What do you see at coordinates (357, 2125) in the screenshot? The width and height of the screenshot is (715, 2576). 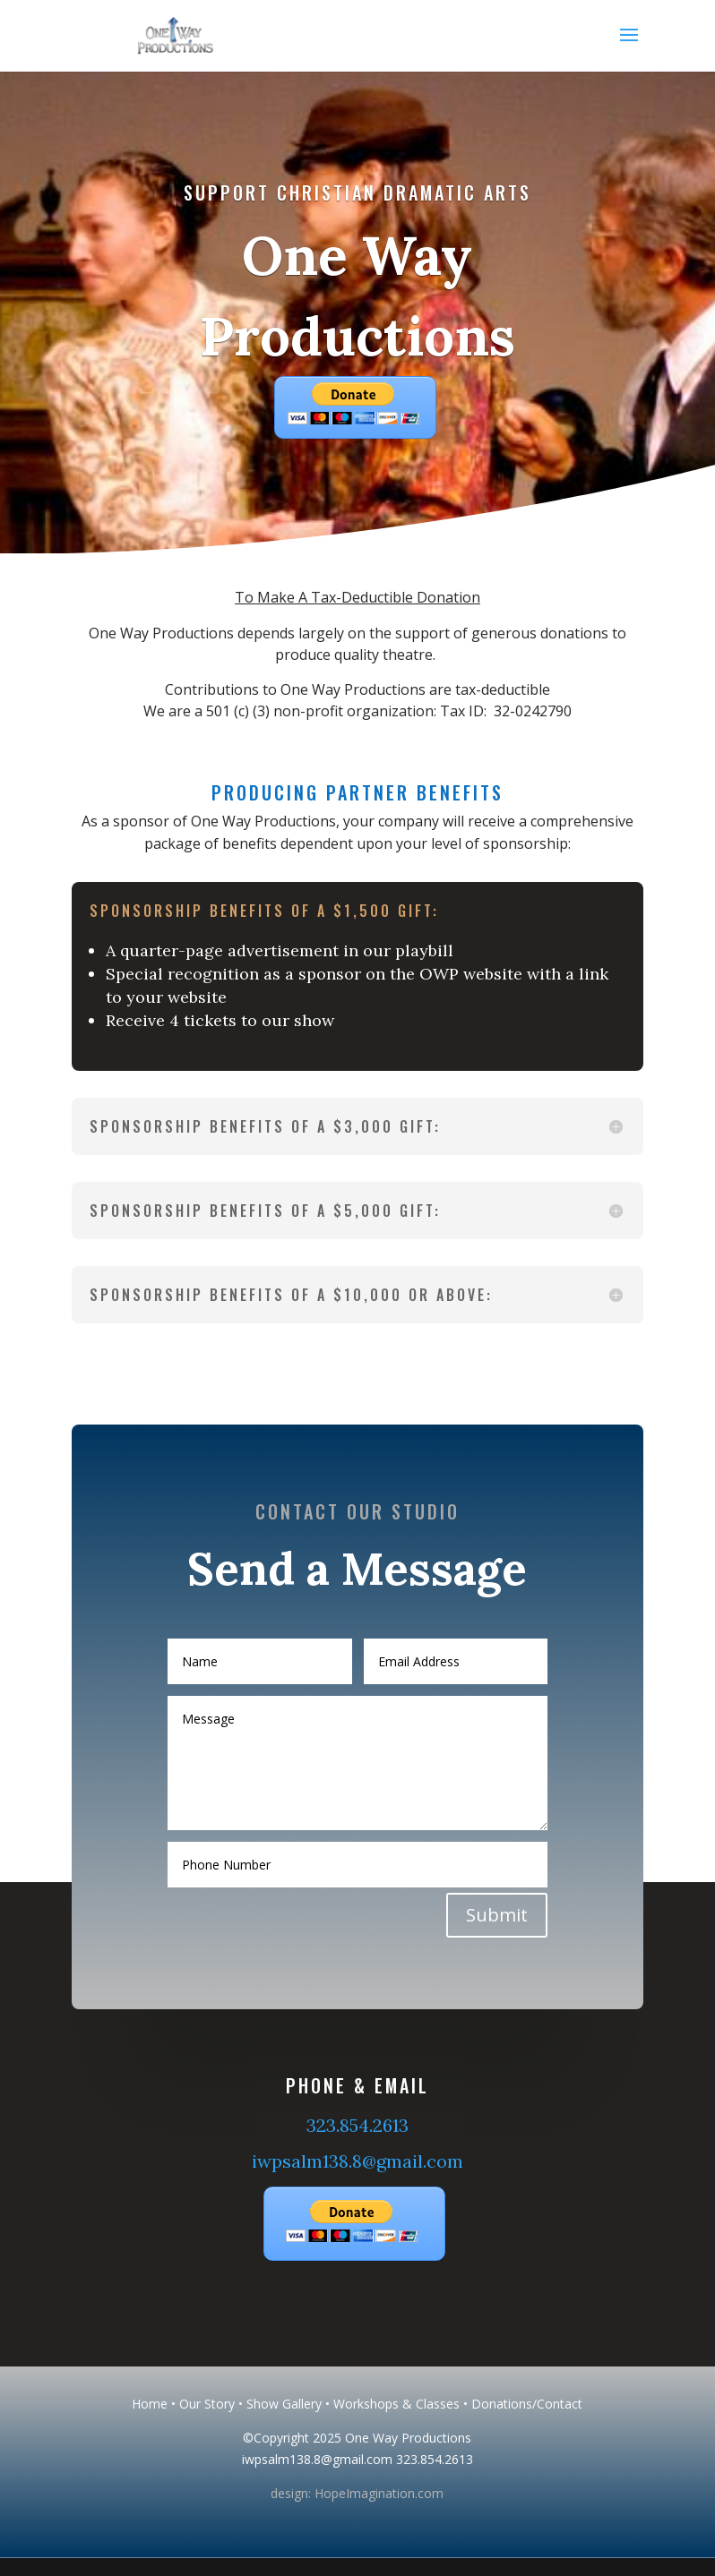 I see `323.854.2613` at bounding box center [357, 2125].